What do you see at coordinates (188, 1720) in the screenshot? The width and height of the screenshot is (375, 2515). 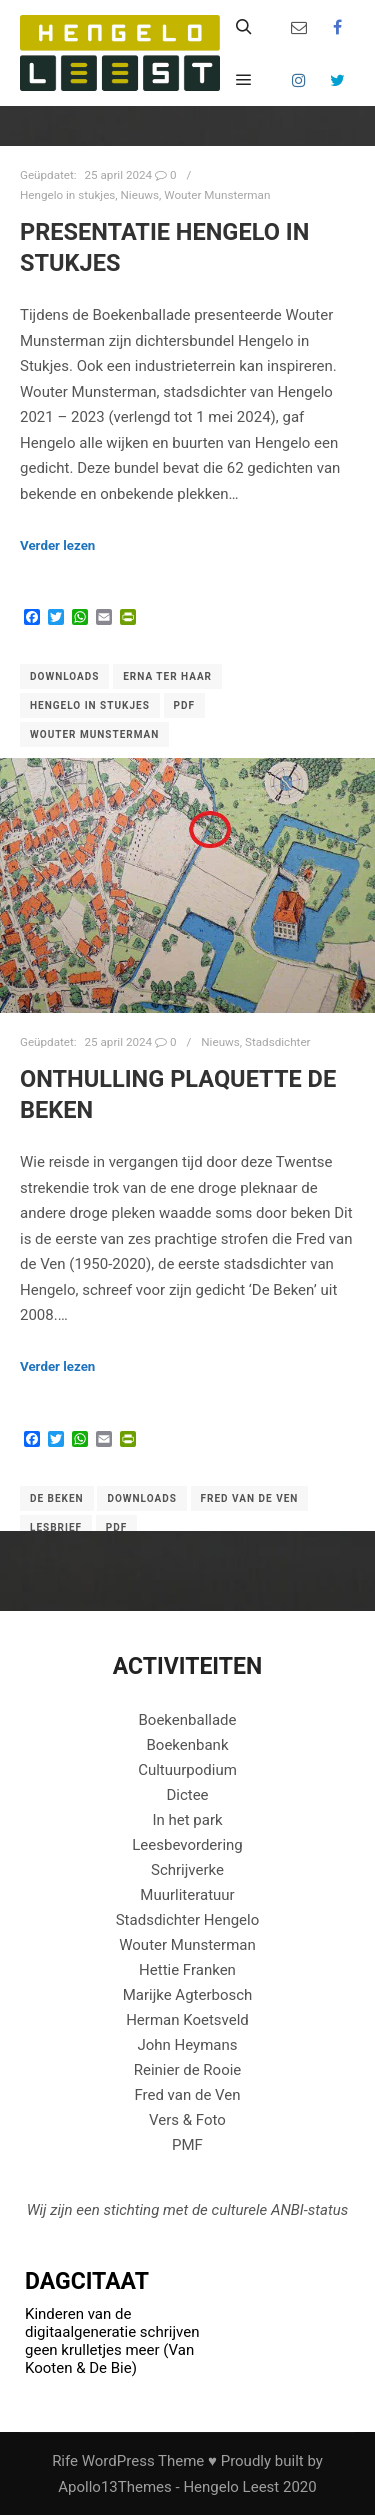 I see `Boekenballade` at bounding box center [188, 1720].